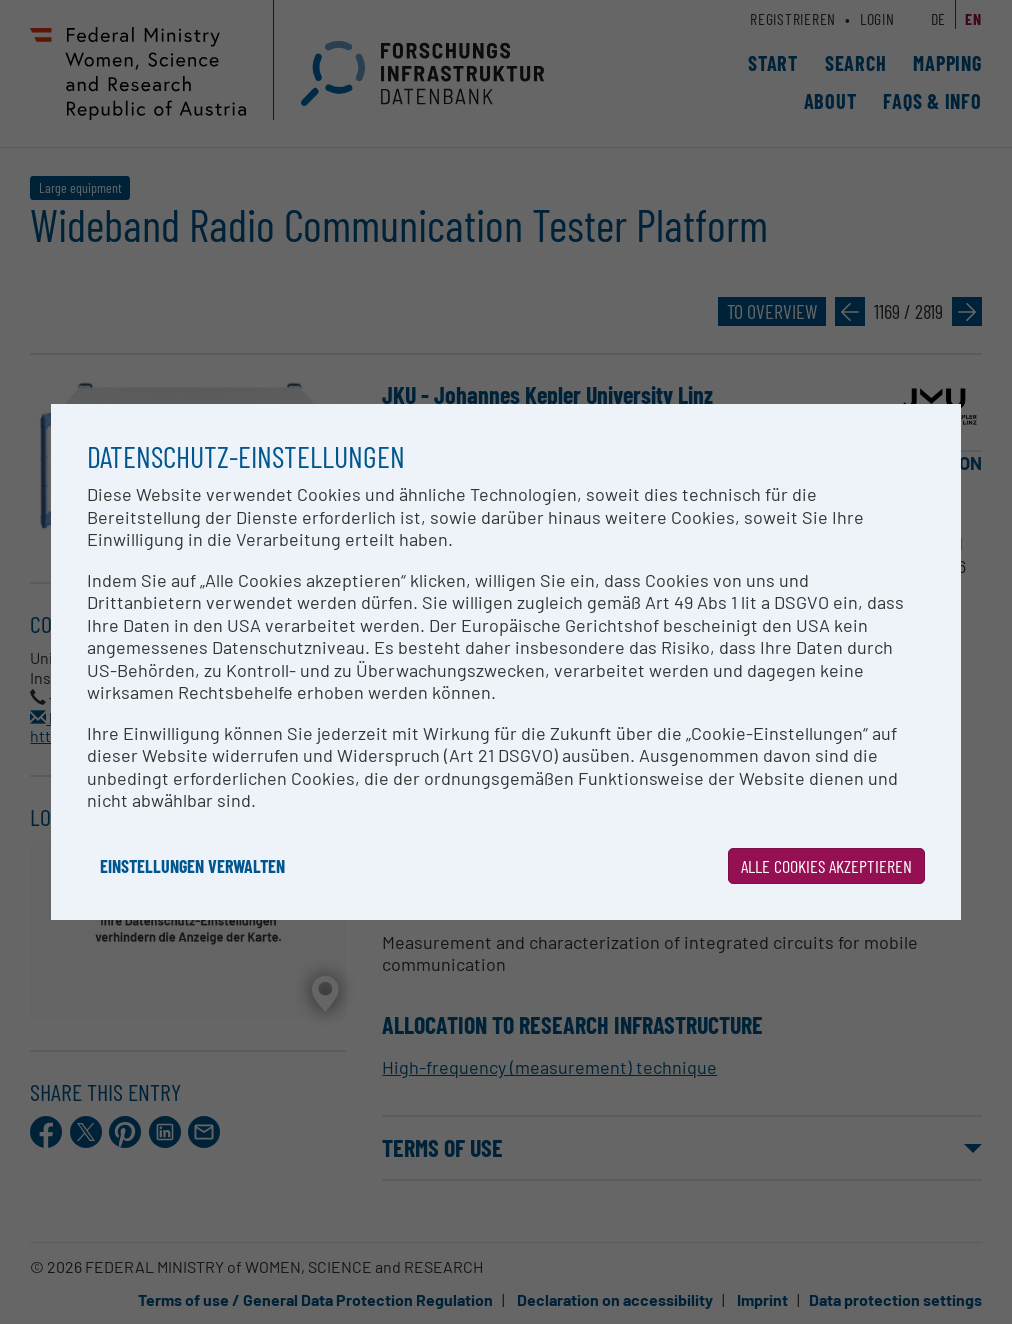  I want to click on Einstellungen verwalten, so click(192, 866).